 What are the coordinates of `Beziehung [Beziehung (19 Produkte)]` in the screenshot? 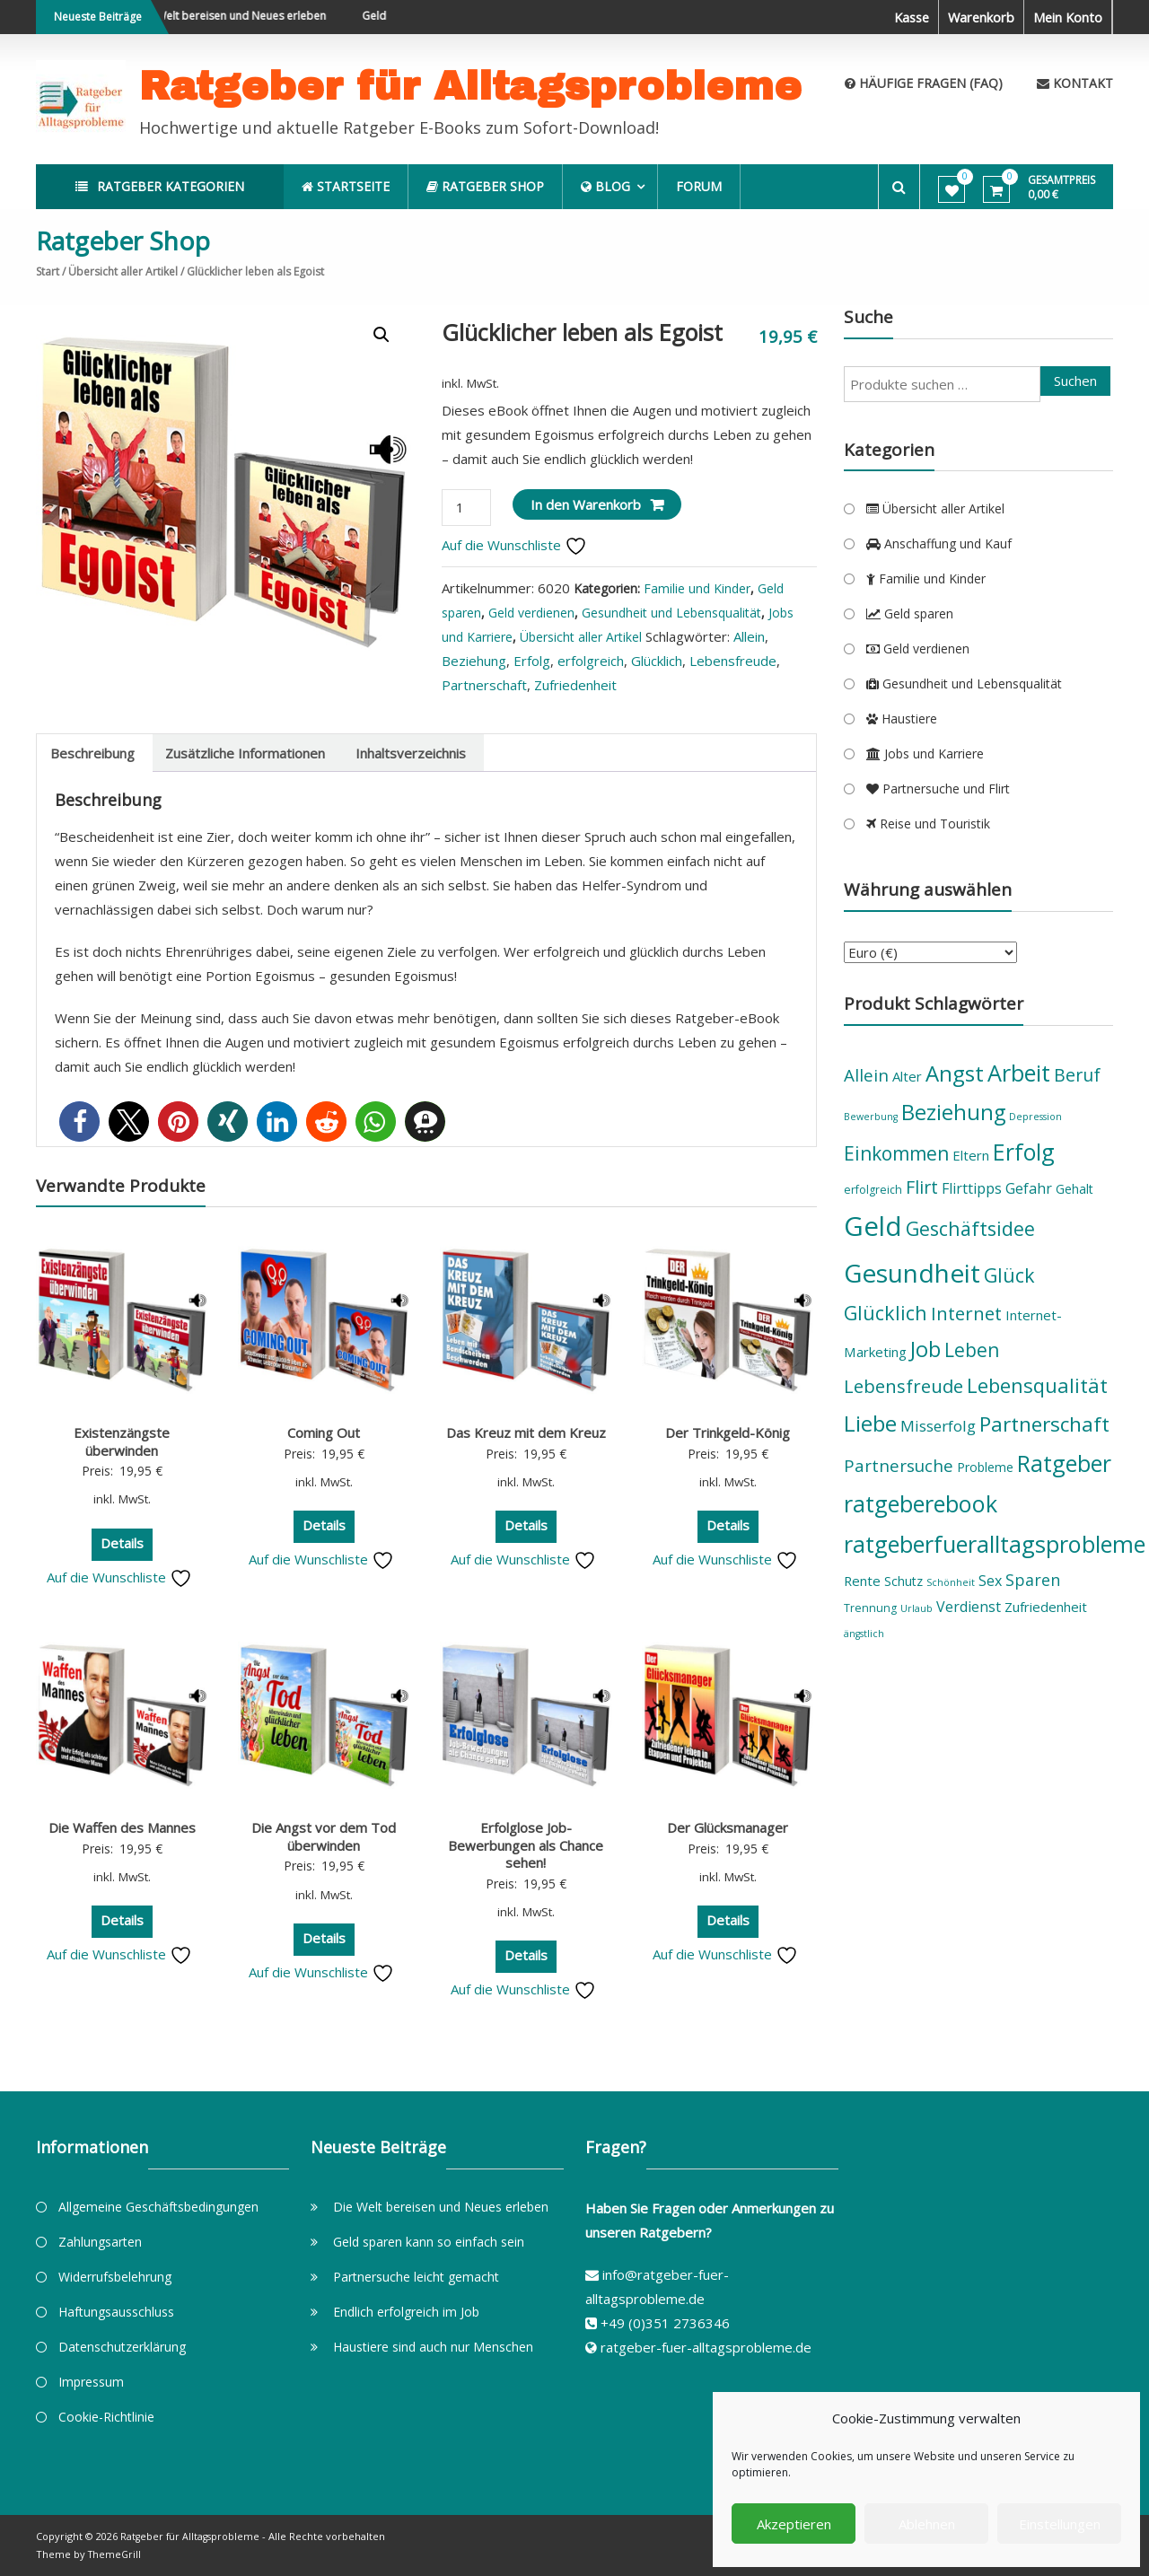 It's located at (953, 1112).